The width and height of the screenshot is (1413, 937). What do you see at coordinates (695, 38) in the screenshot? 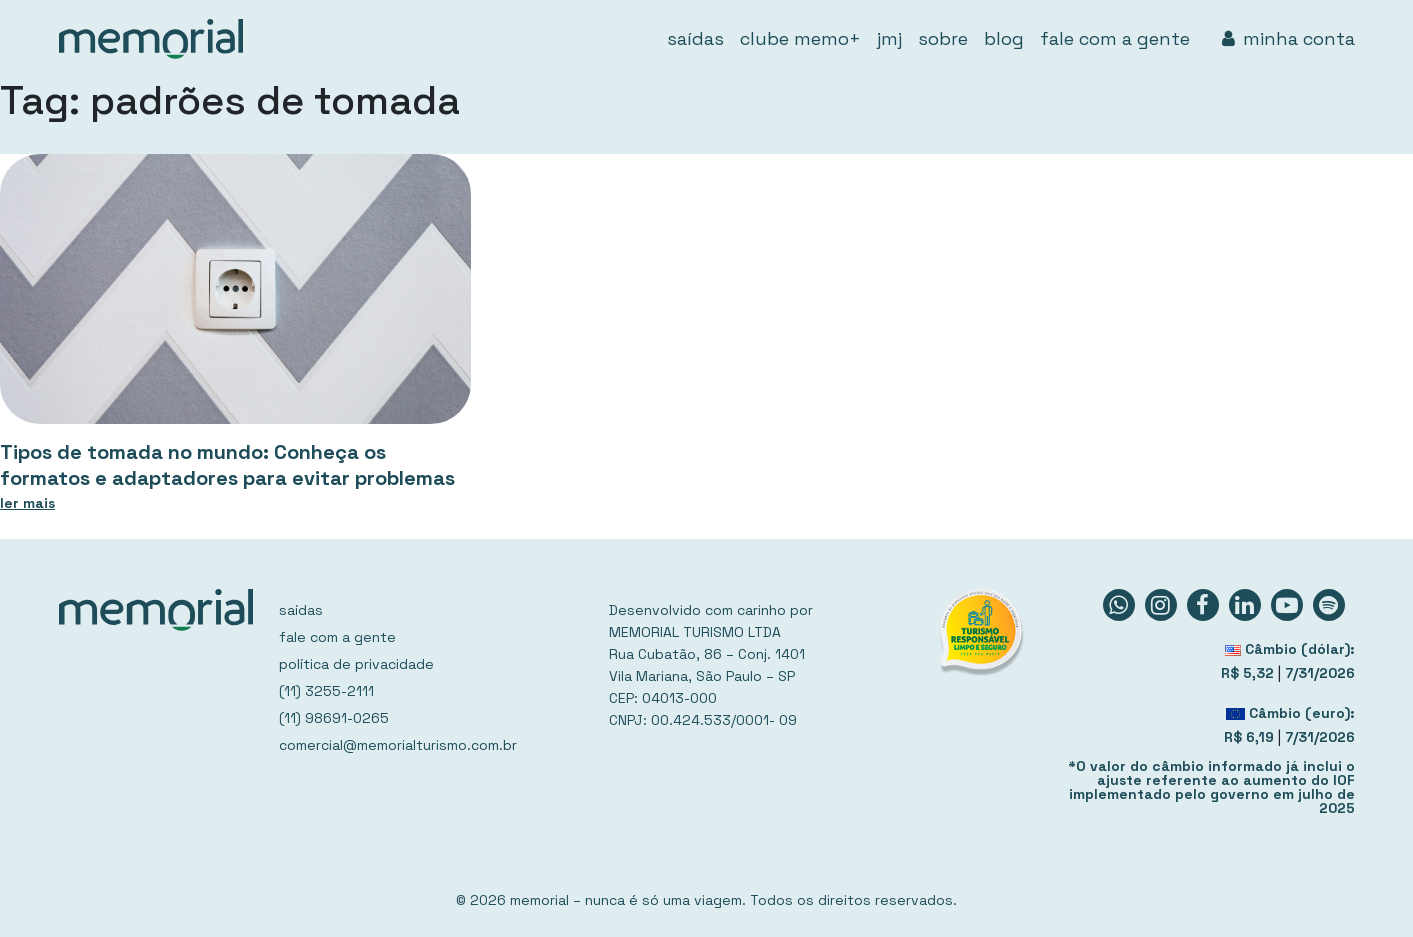
I see `saídas` at bounding box center [695, 38].